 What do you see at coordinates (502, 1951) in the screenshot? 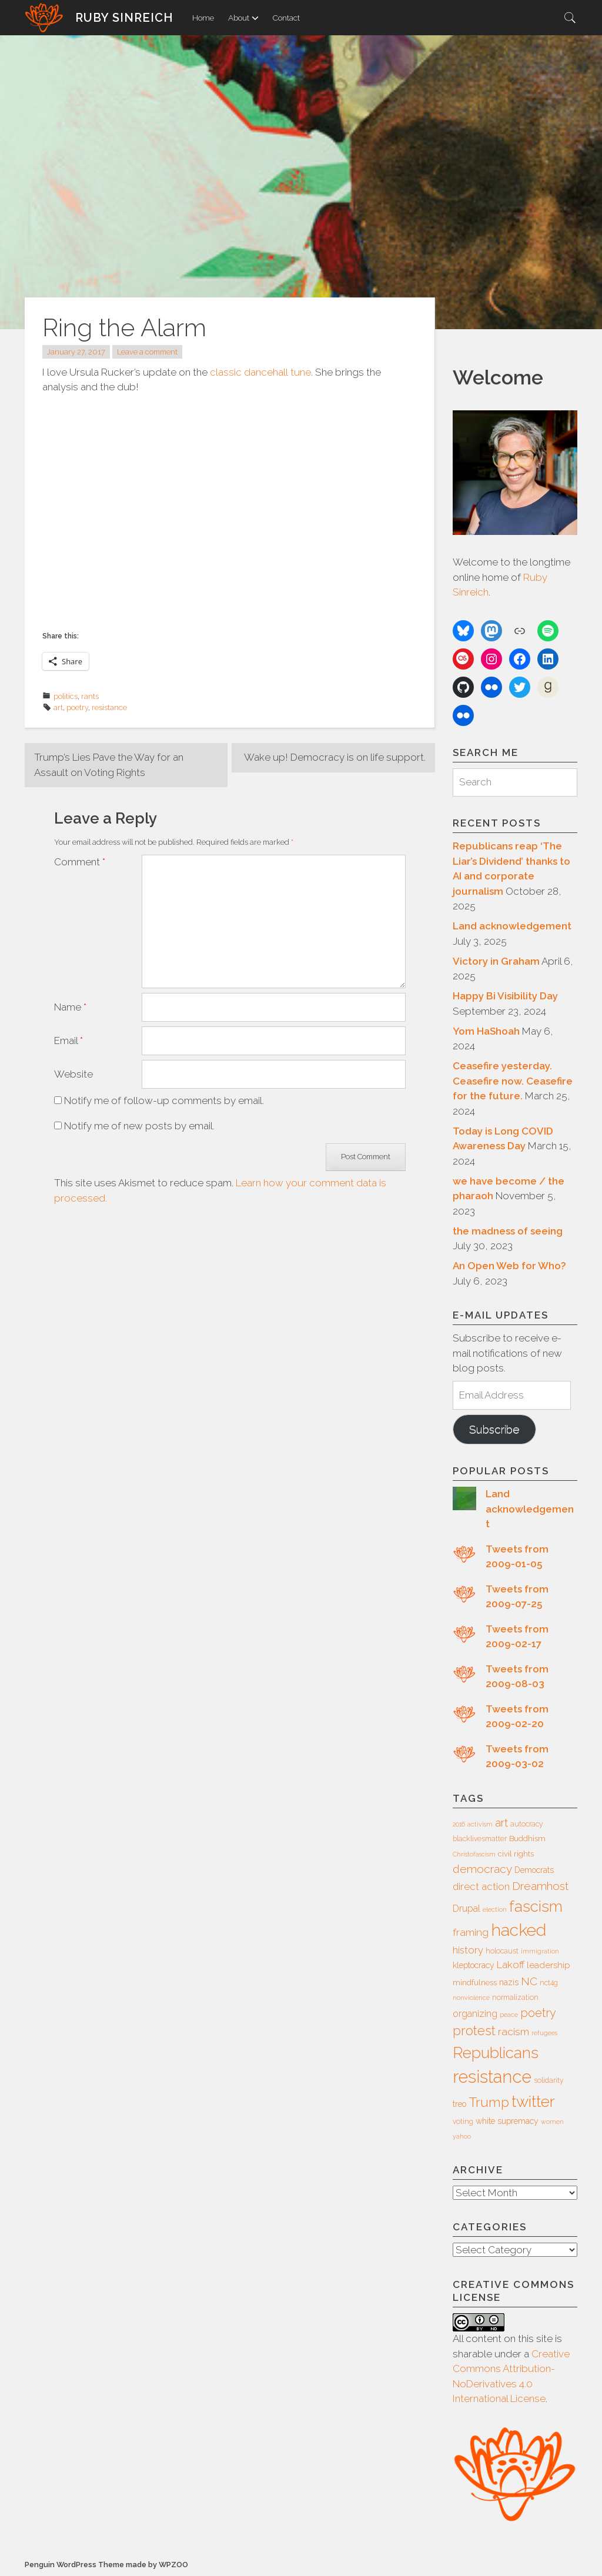
I see `holocaust [holocaust (6 items)]` at bounding box center [502, 1951].